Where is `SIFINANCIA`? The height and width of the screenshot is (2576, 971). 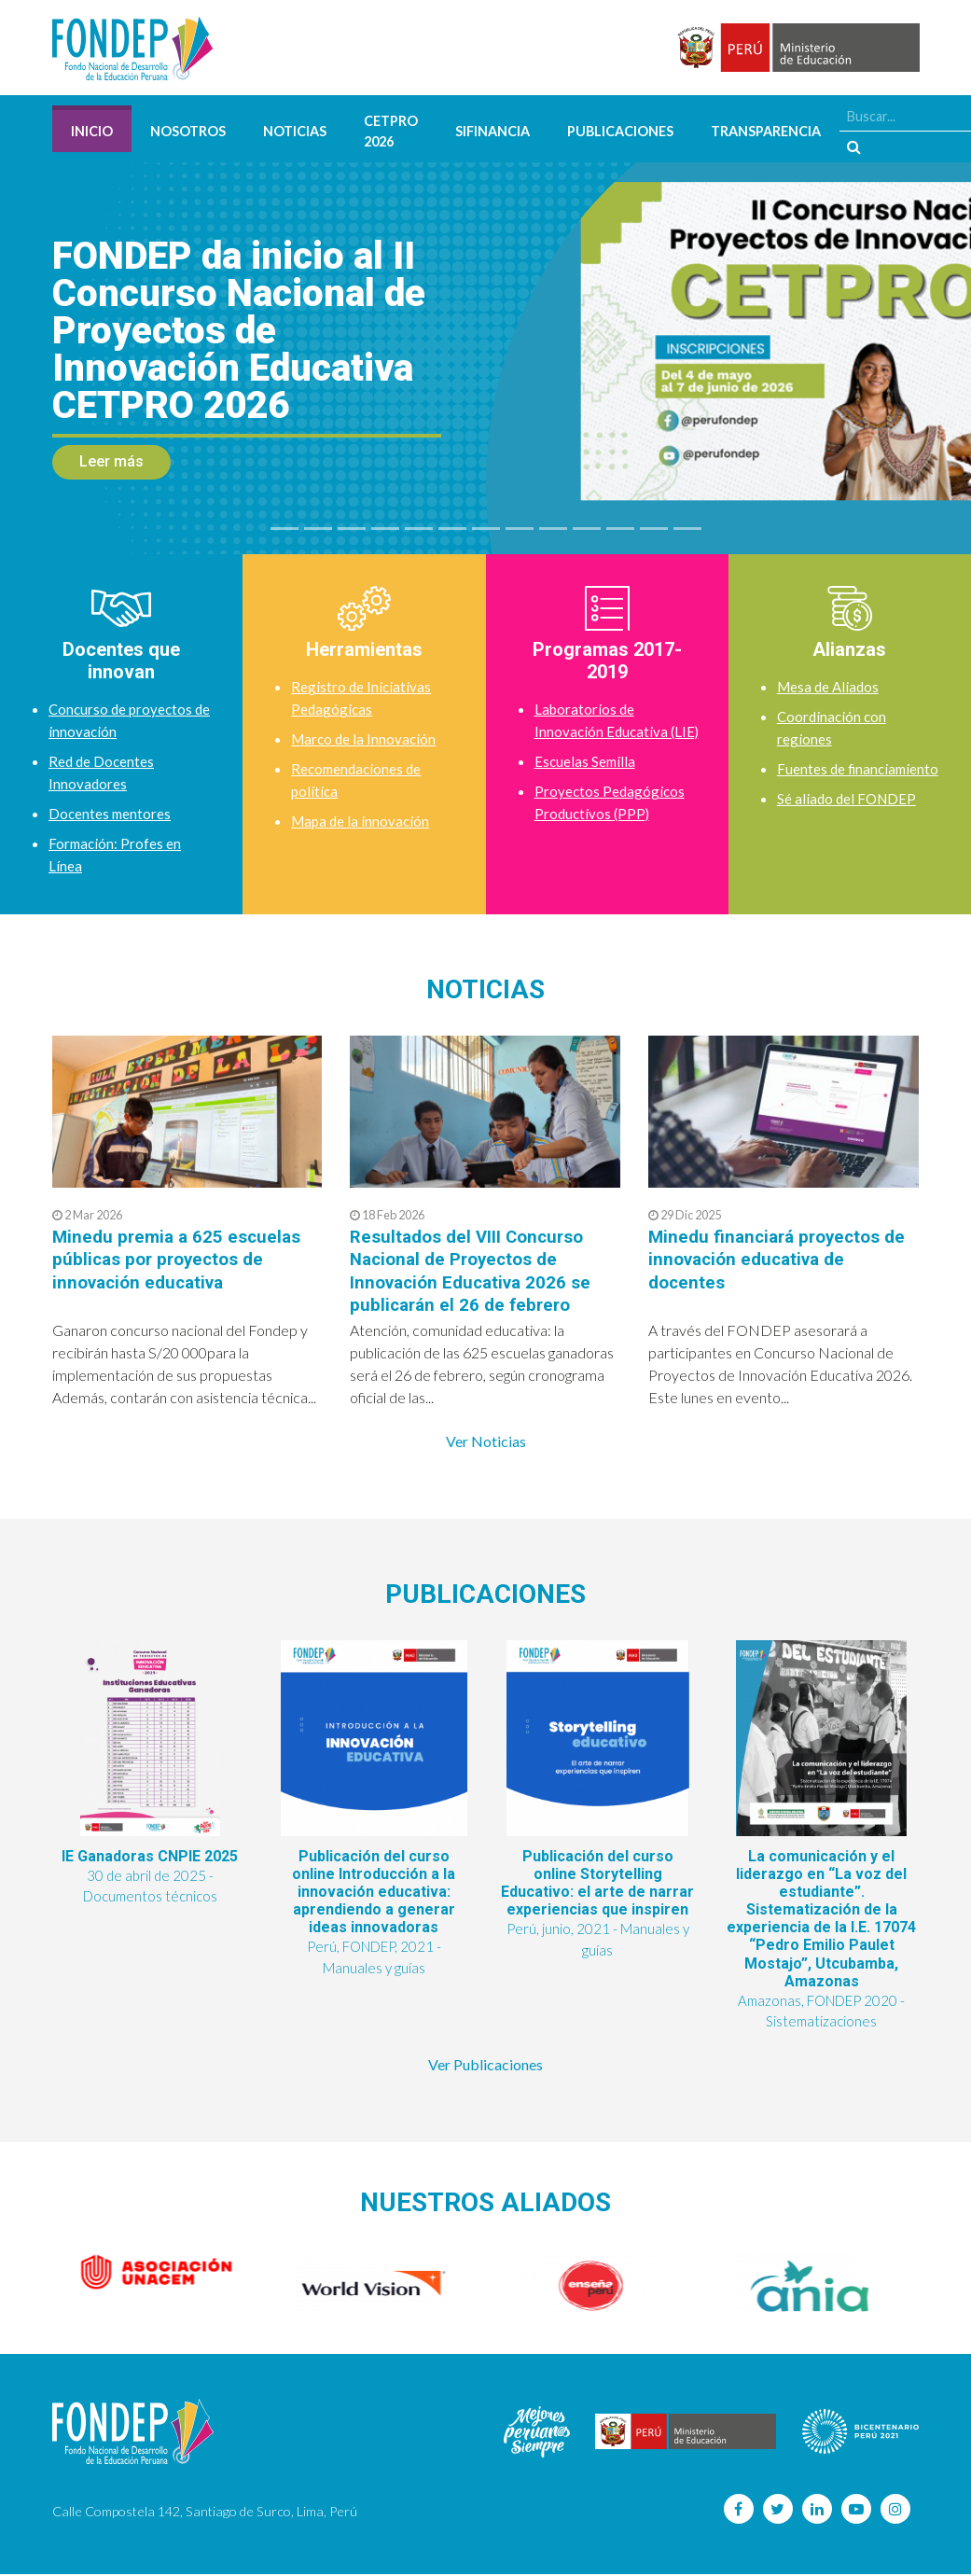 SIFINANCIA is located at coordinates (492, 131).